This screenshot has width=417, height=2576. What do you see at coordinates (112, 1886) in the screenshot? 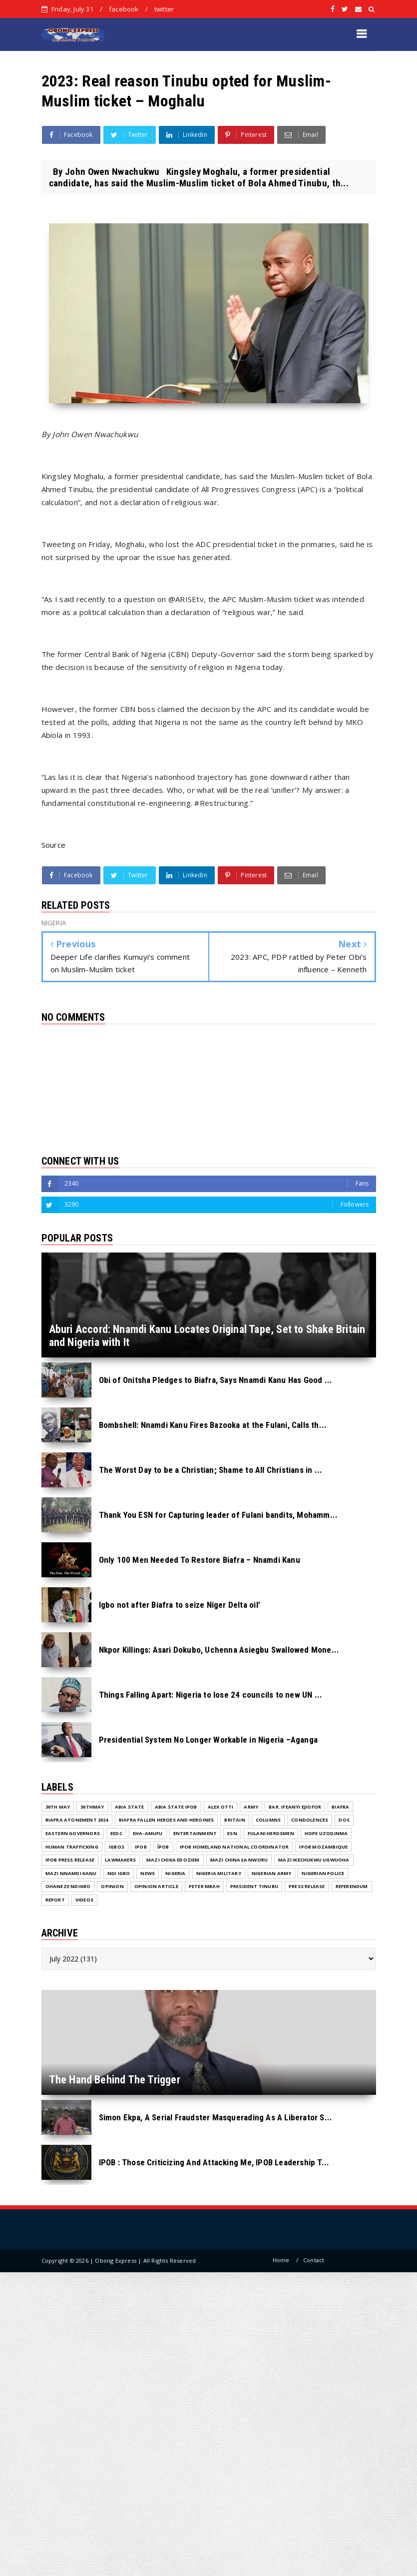
I see `Opinion` at bounding box center [112, 1886].